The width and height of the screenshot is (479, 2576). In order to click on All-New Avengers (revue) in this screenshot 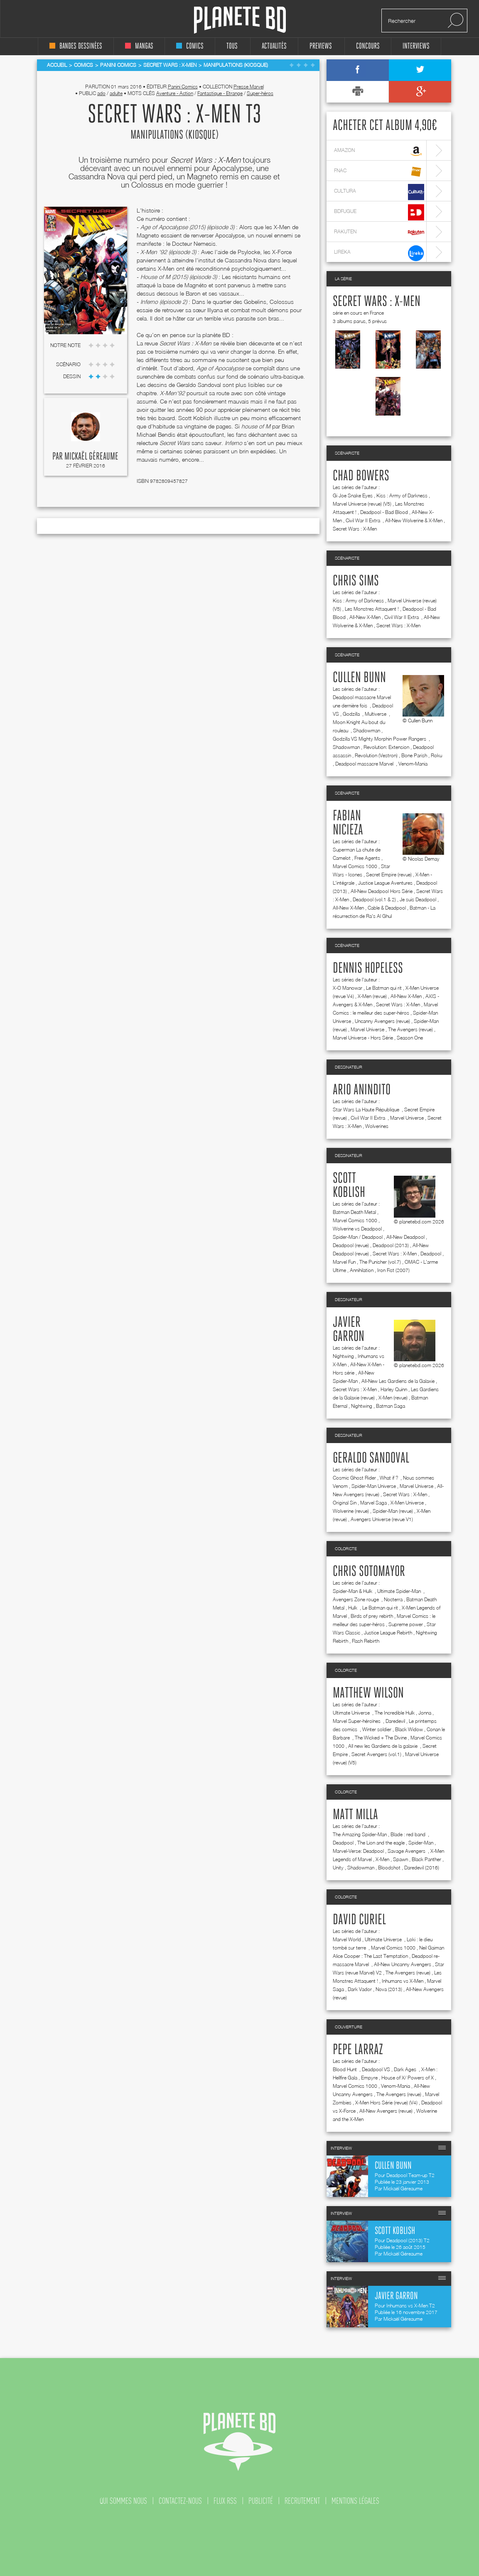, I will do `click(386, 2111)`.